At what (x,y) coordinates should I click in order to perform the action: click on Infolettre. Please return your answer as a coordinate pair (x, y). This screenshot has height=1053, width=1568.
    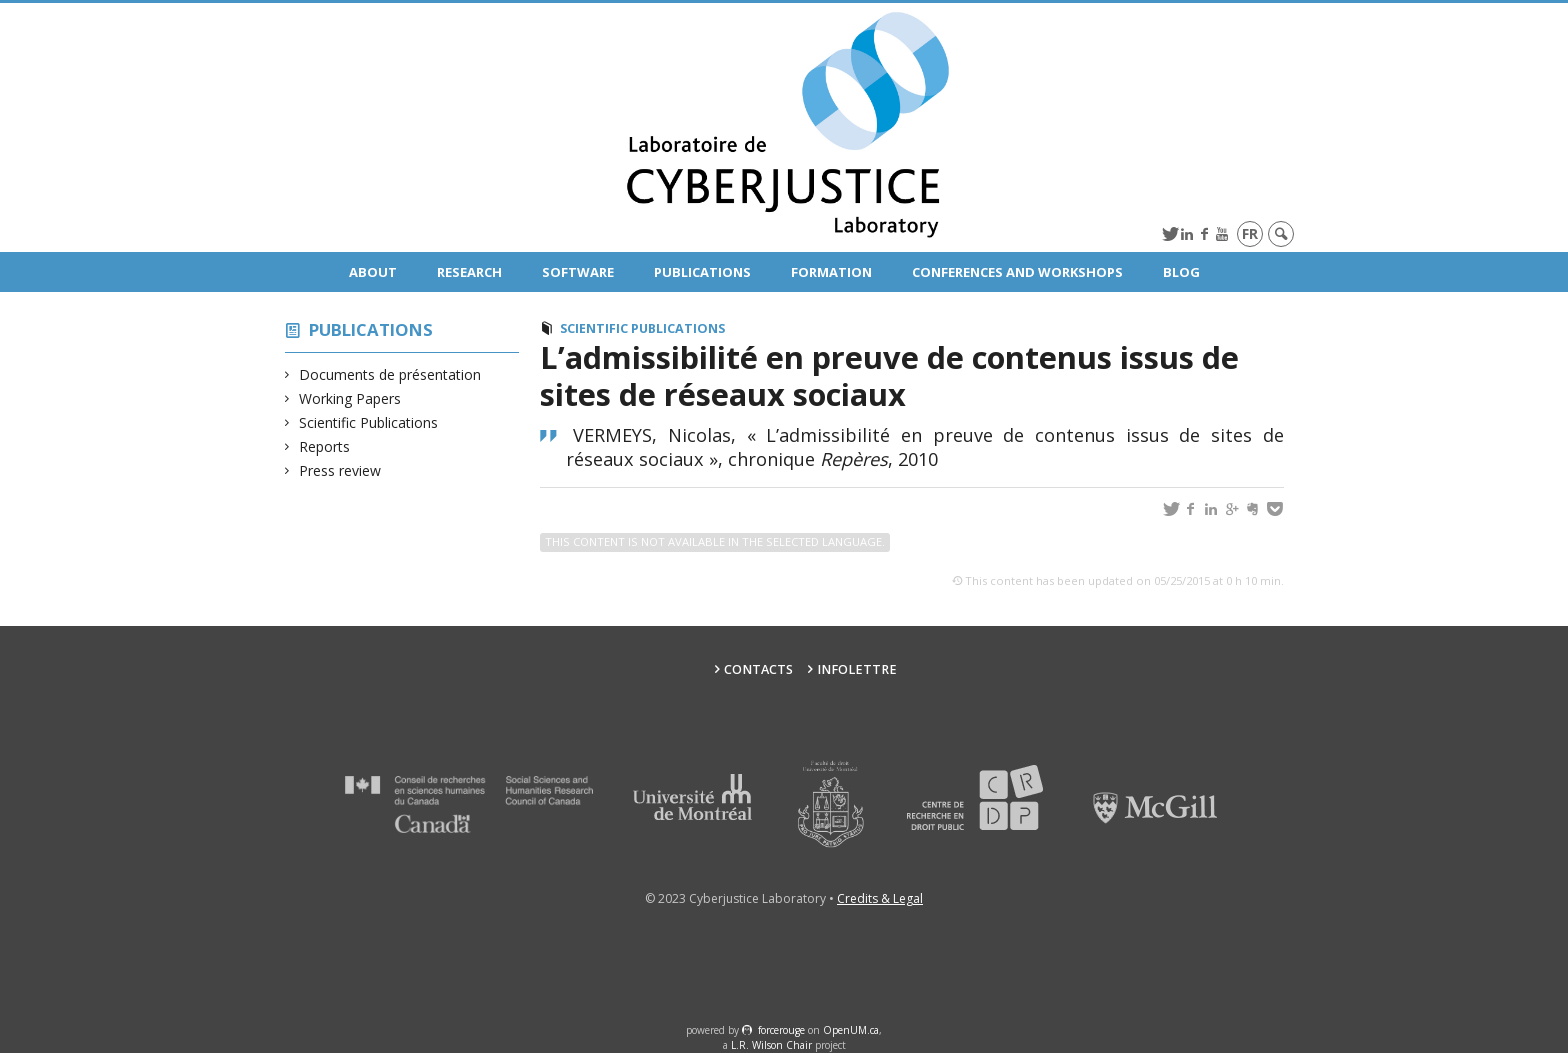
    Looking at the image, I should click on (857, 669).